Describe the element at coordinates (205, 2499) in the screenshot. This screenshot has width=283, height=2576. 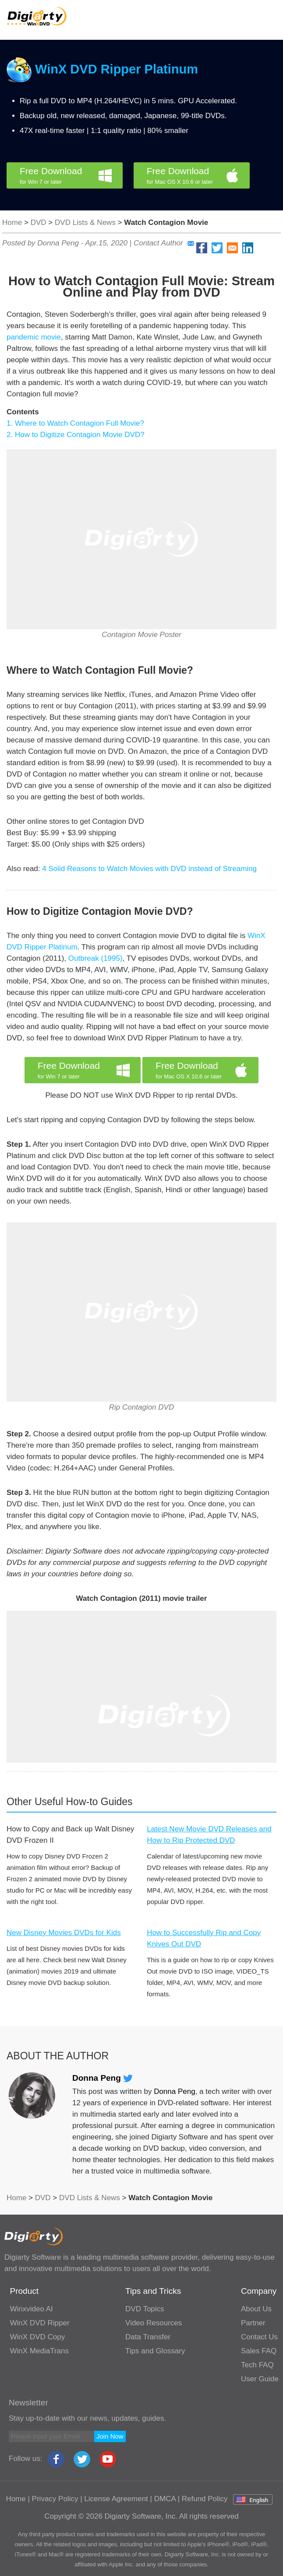
I see `Refund Policy` at that location.